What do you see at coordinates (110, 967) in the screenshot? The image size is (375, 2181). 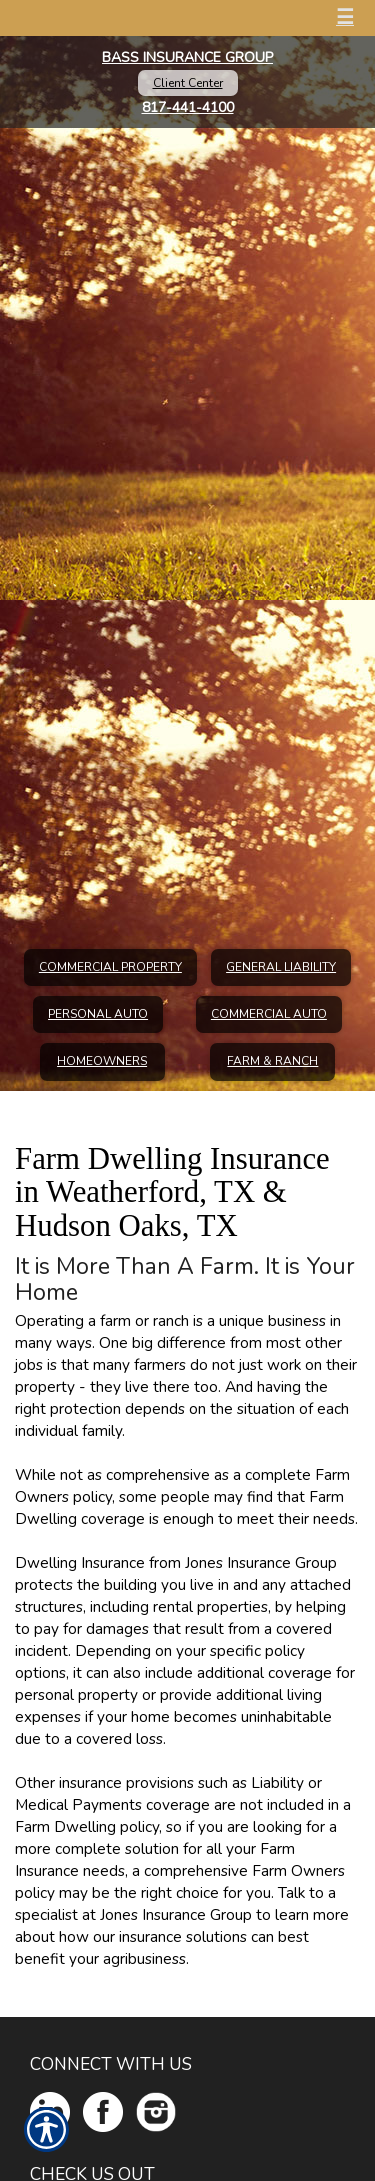 I see `Commercial Property` at bounding box center [110, 967].